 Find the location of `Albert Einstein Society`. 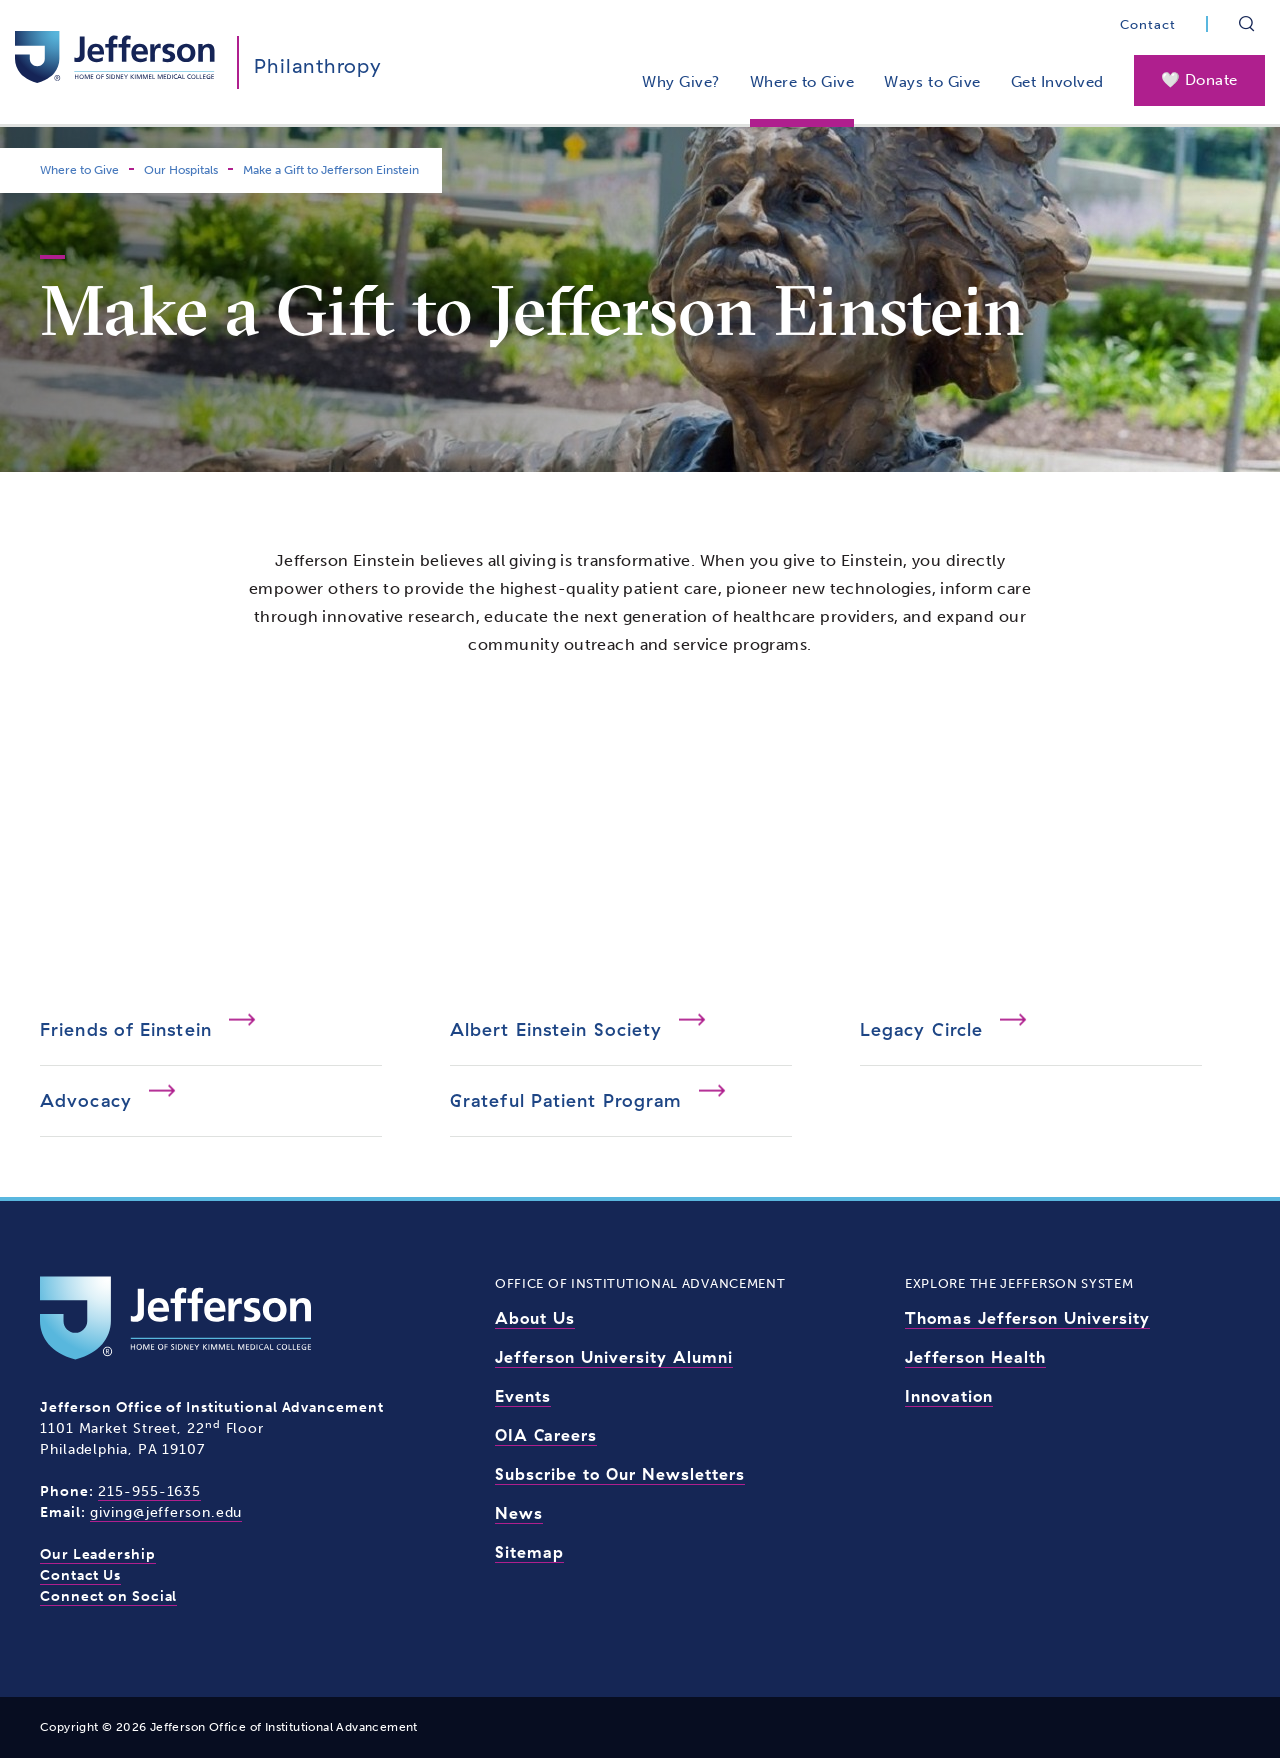

Albert Einstein Society is located at coordinates (556, 1029).